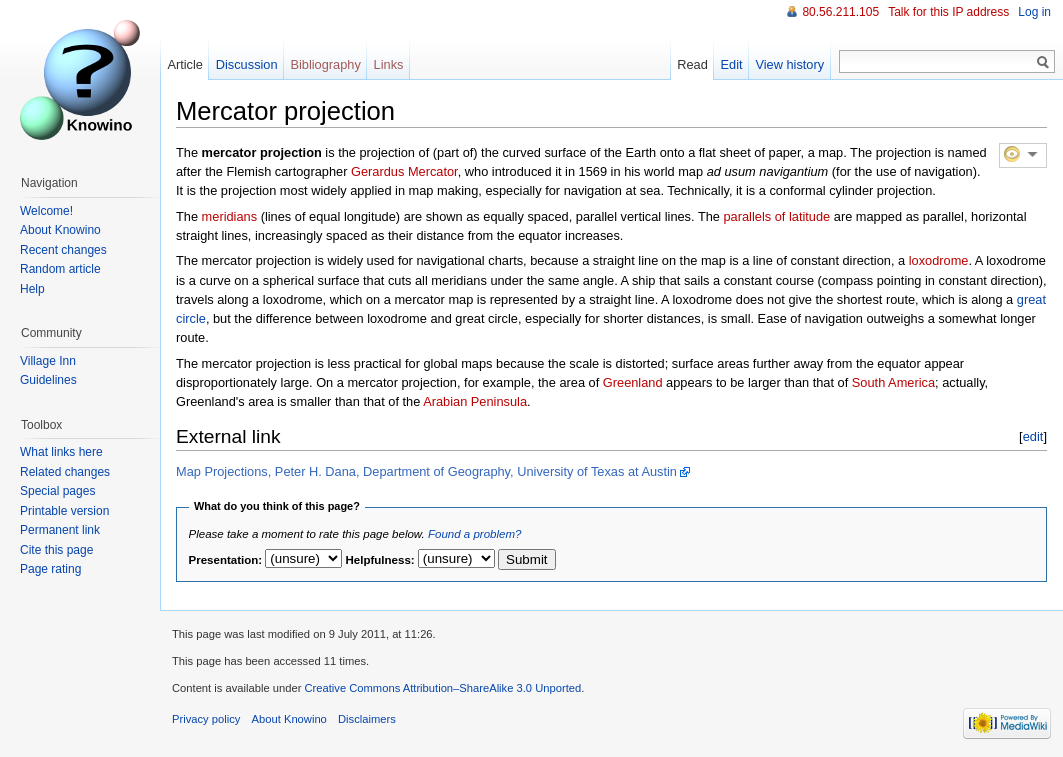  What do you see at coordinates (65, 472) in the screenshot?
I see `Related changes` at bounding box center [65, 472].